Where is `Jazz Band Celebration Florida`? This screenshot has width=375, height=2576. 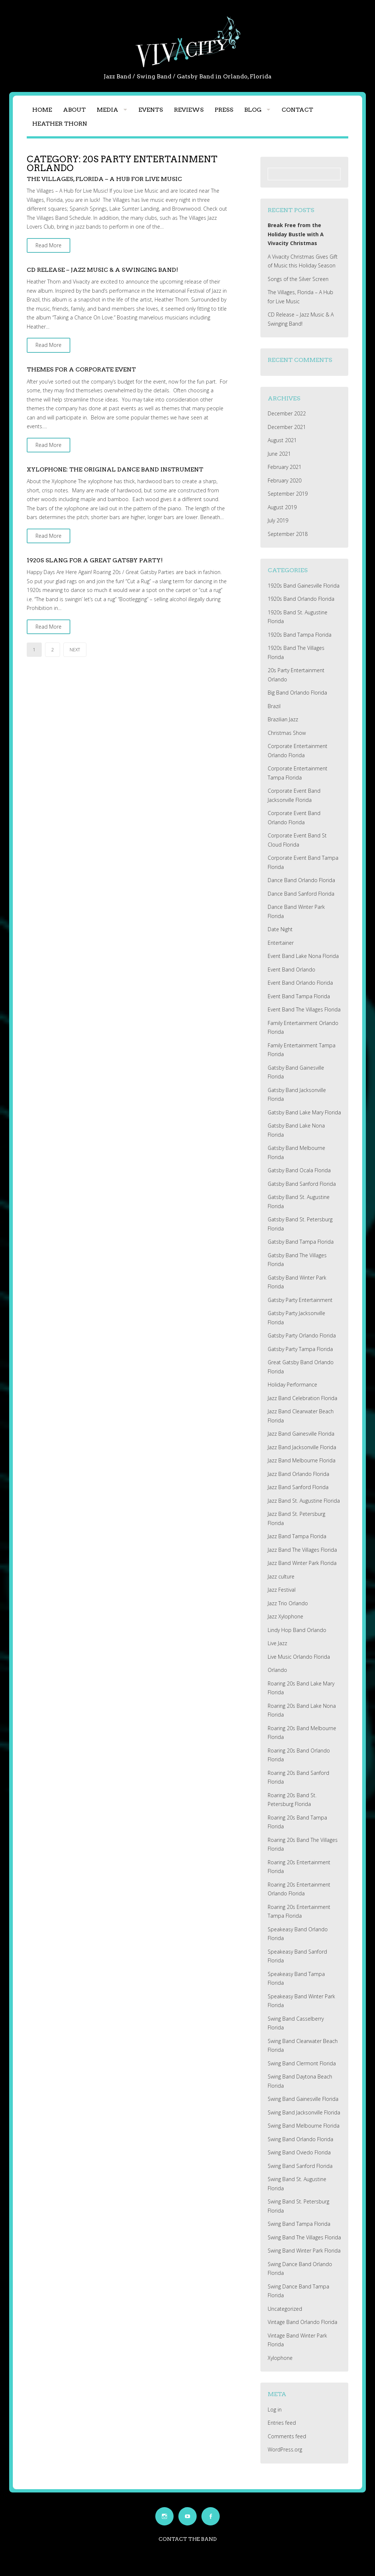 Jazz Band Celebration Florida is located at coordinates (302, 1398).